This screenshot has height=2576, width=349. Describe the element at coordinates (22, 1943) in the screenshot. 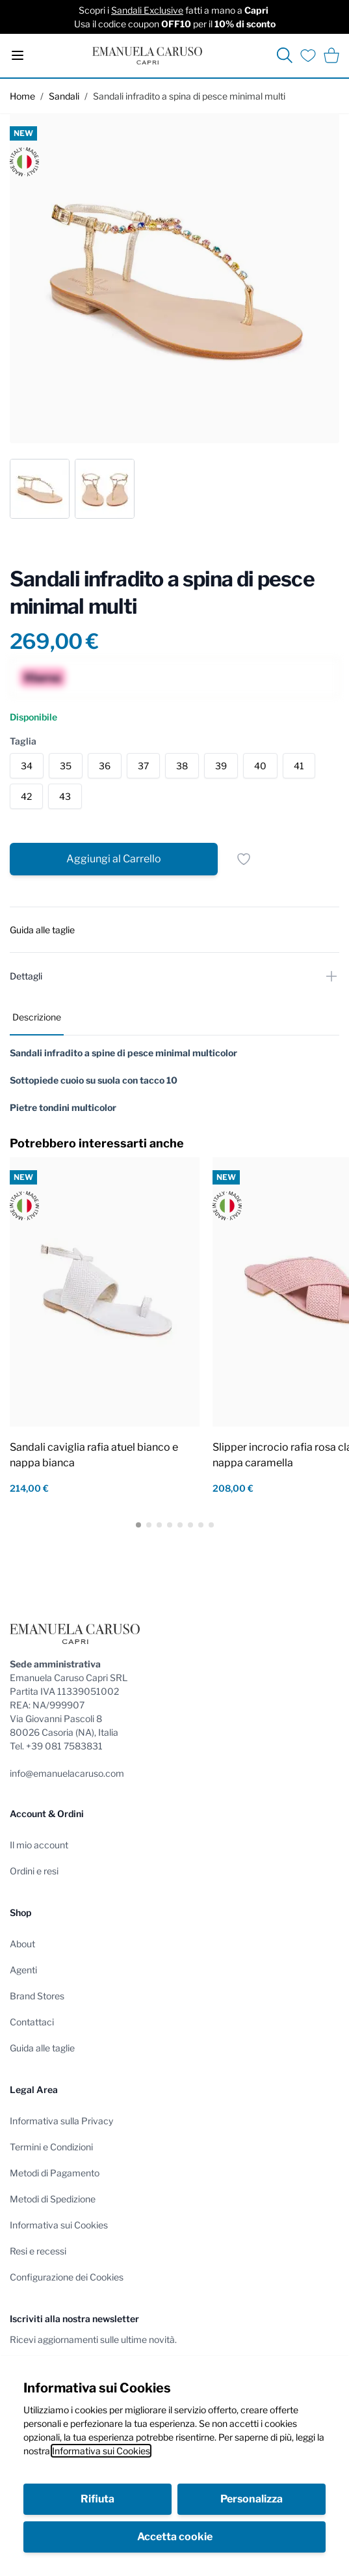

I see `About` at that location.